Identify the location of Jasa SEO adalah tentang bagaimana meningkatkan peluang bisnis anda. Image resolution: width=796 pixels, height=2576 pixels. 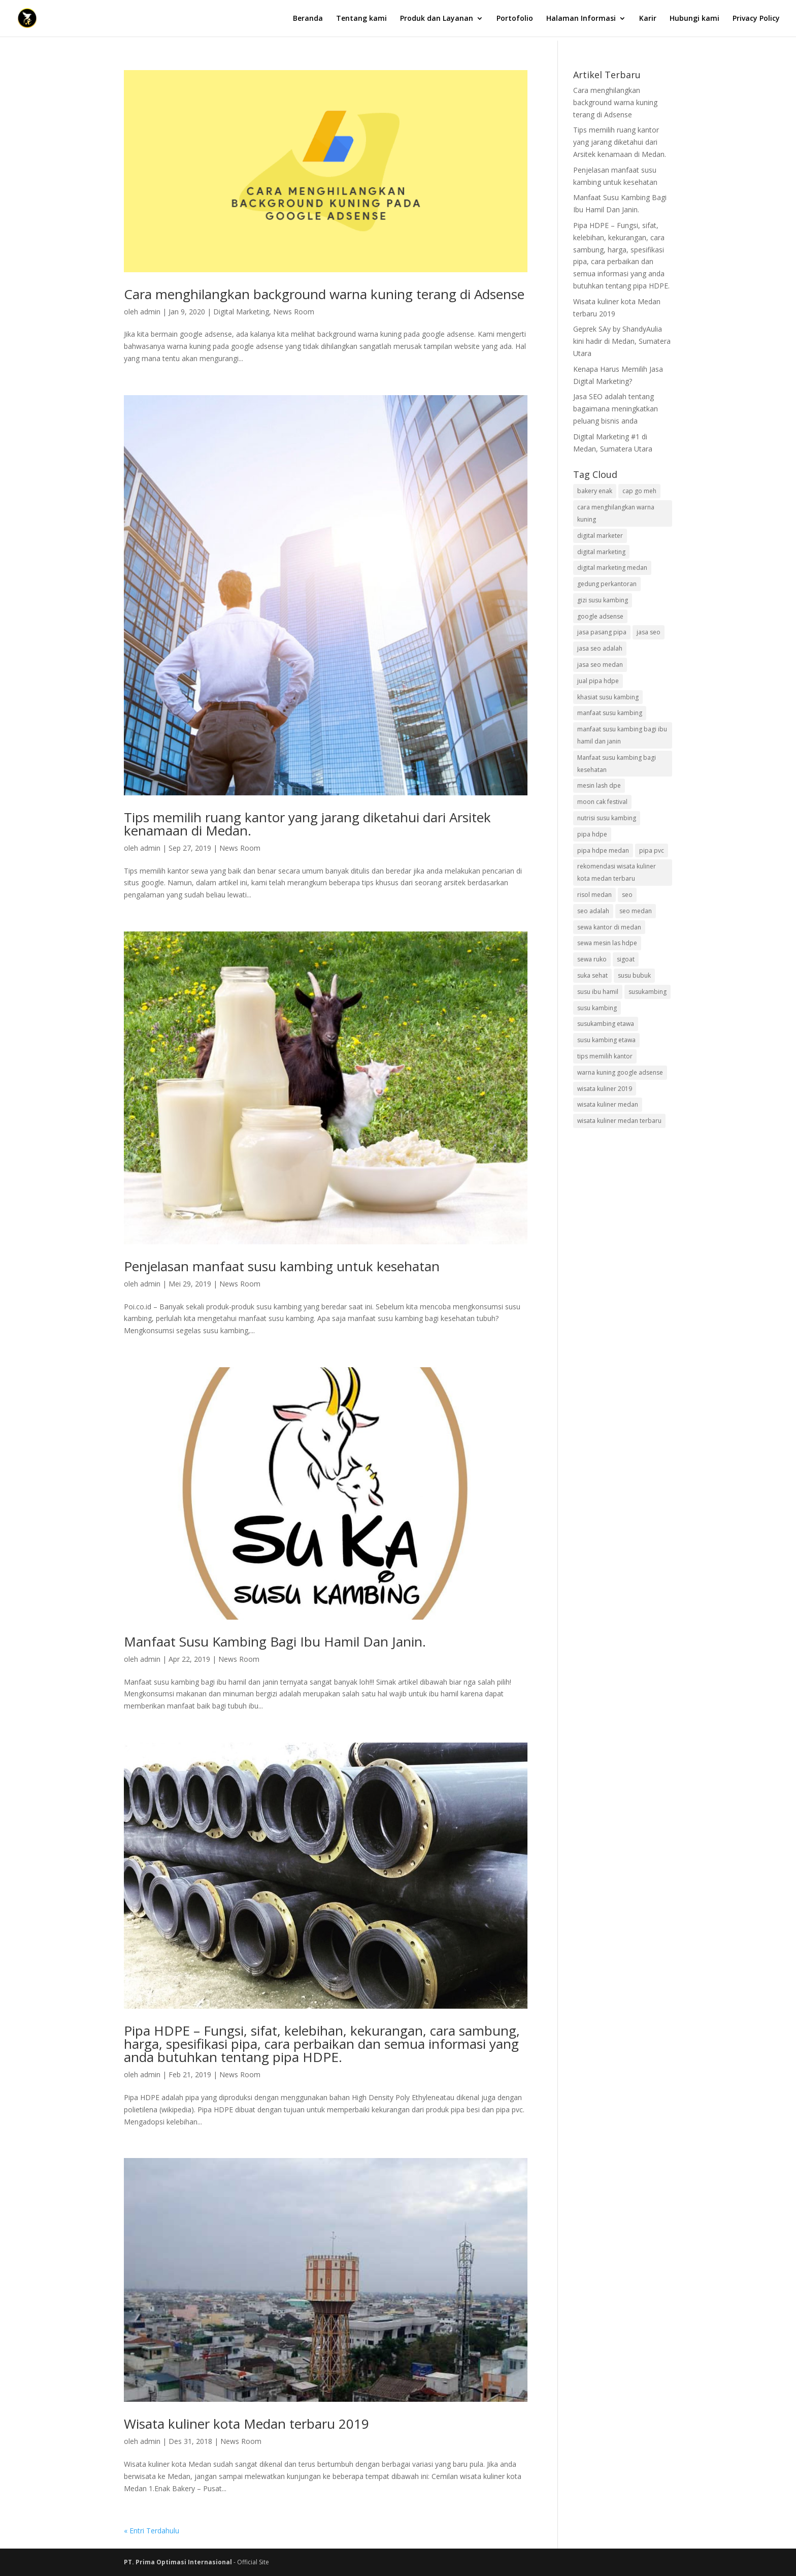
(615, 409).